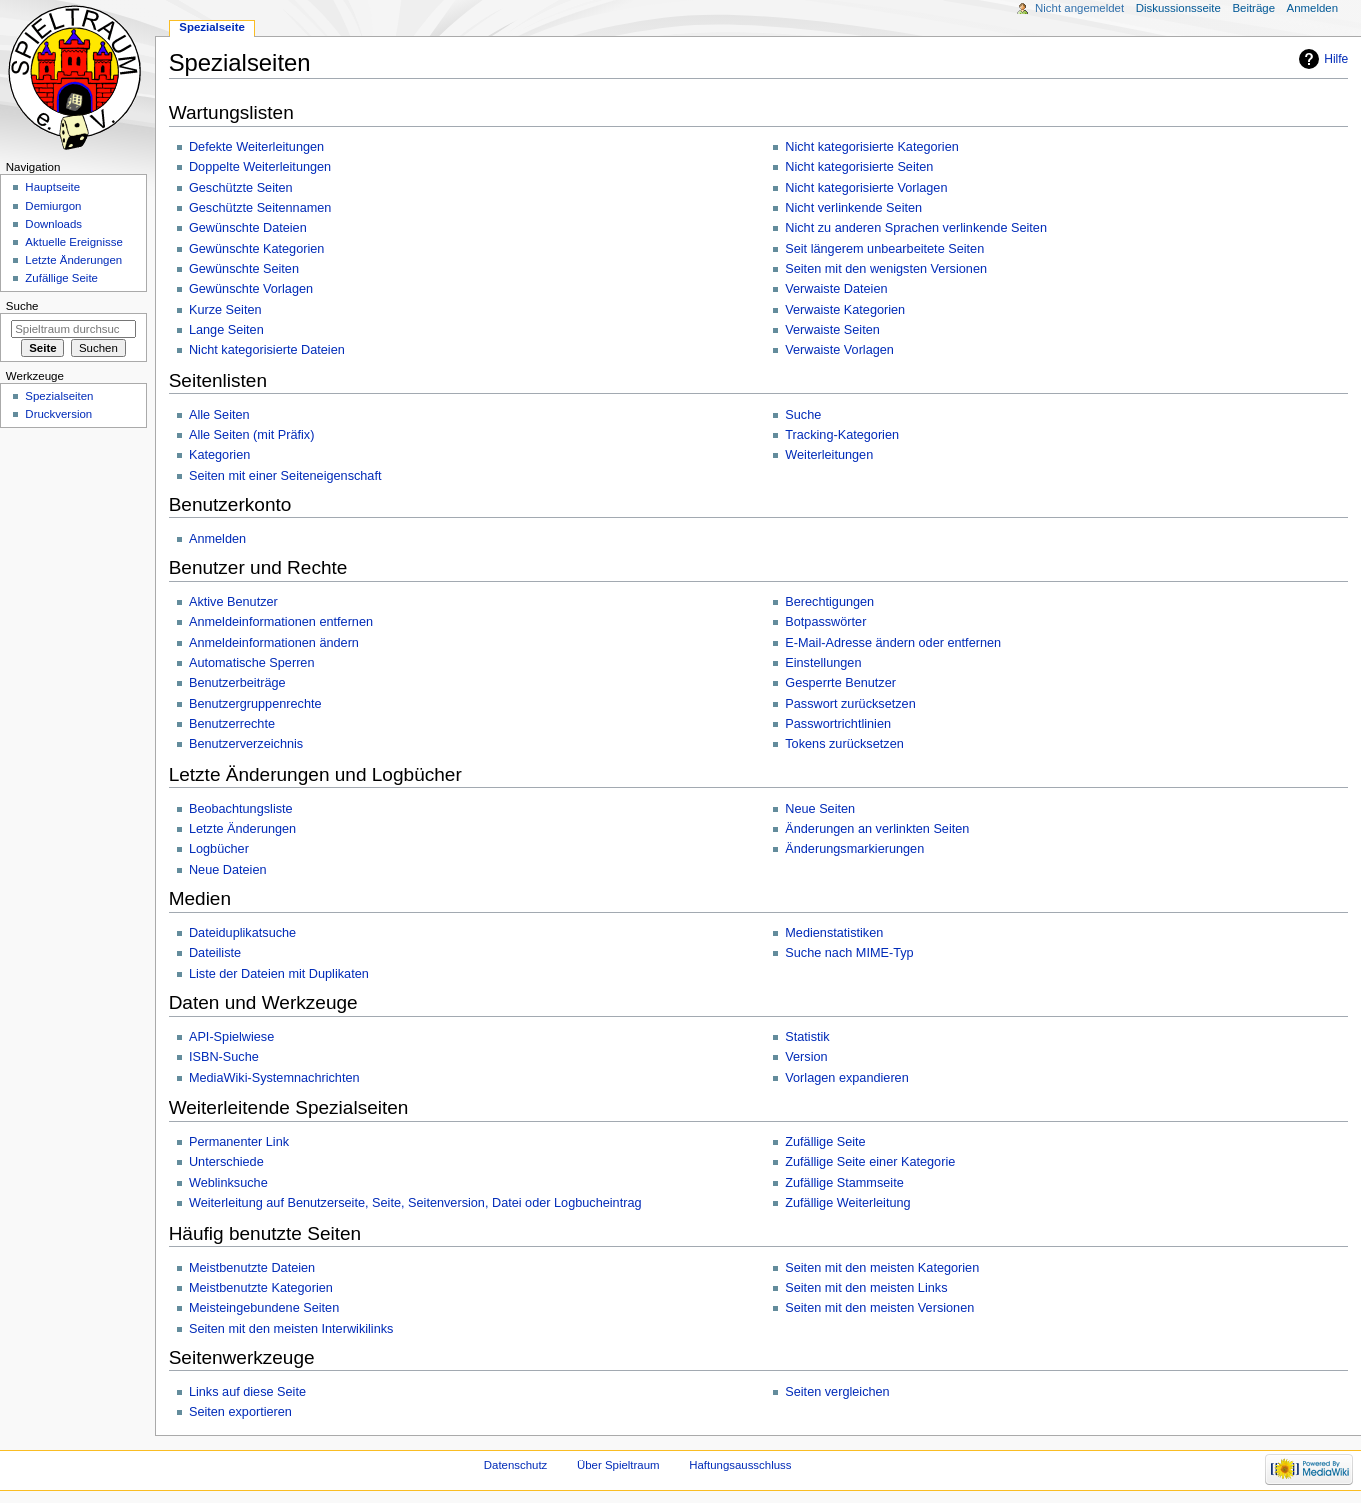 This screenshot has height=1503, width=1361. What do you see at coordinates (916, 228) in the screenshot?
I see `Nicht zu anderen Sprachen verlinkende Seiten` at bounding box center [916, 228].